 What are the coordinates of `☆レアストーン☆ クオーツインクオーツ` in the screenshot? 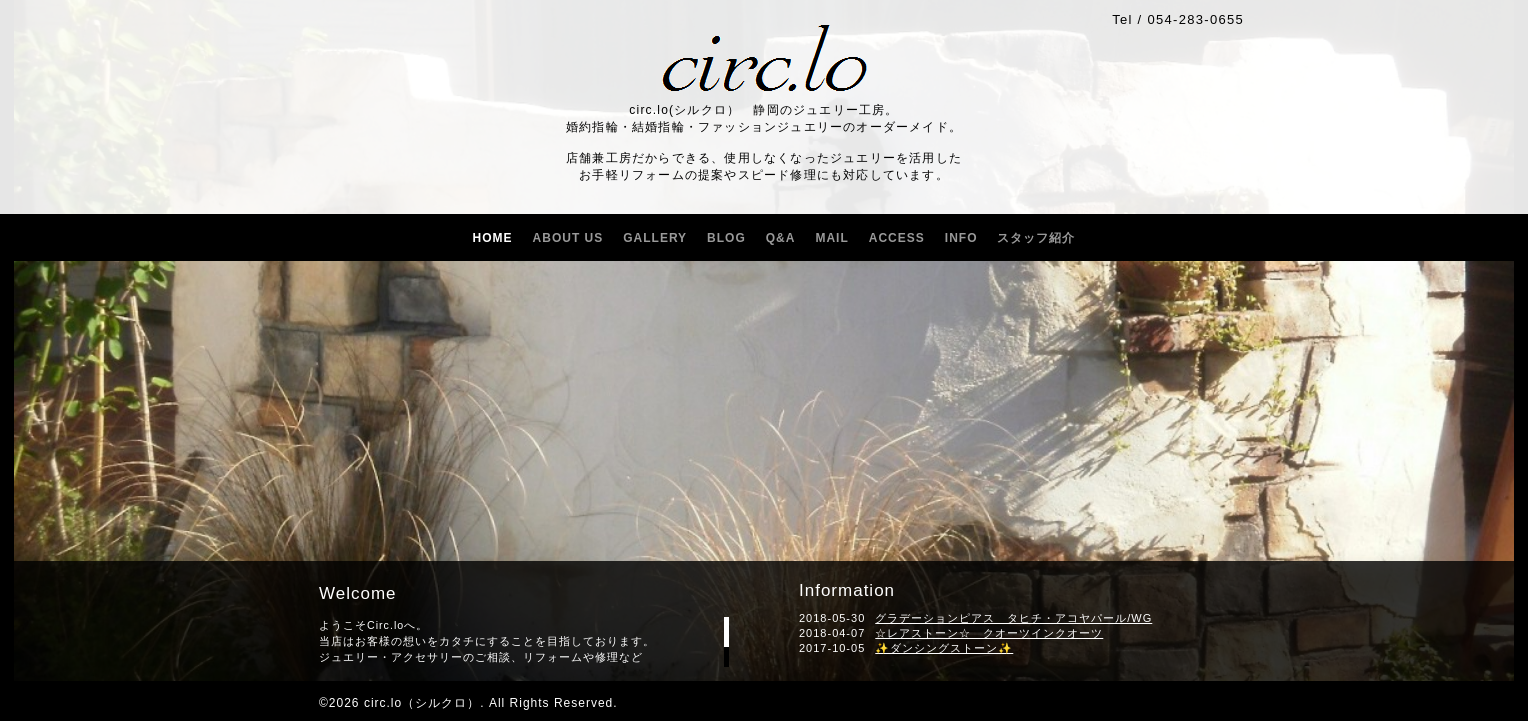 It's located at (989, 633).